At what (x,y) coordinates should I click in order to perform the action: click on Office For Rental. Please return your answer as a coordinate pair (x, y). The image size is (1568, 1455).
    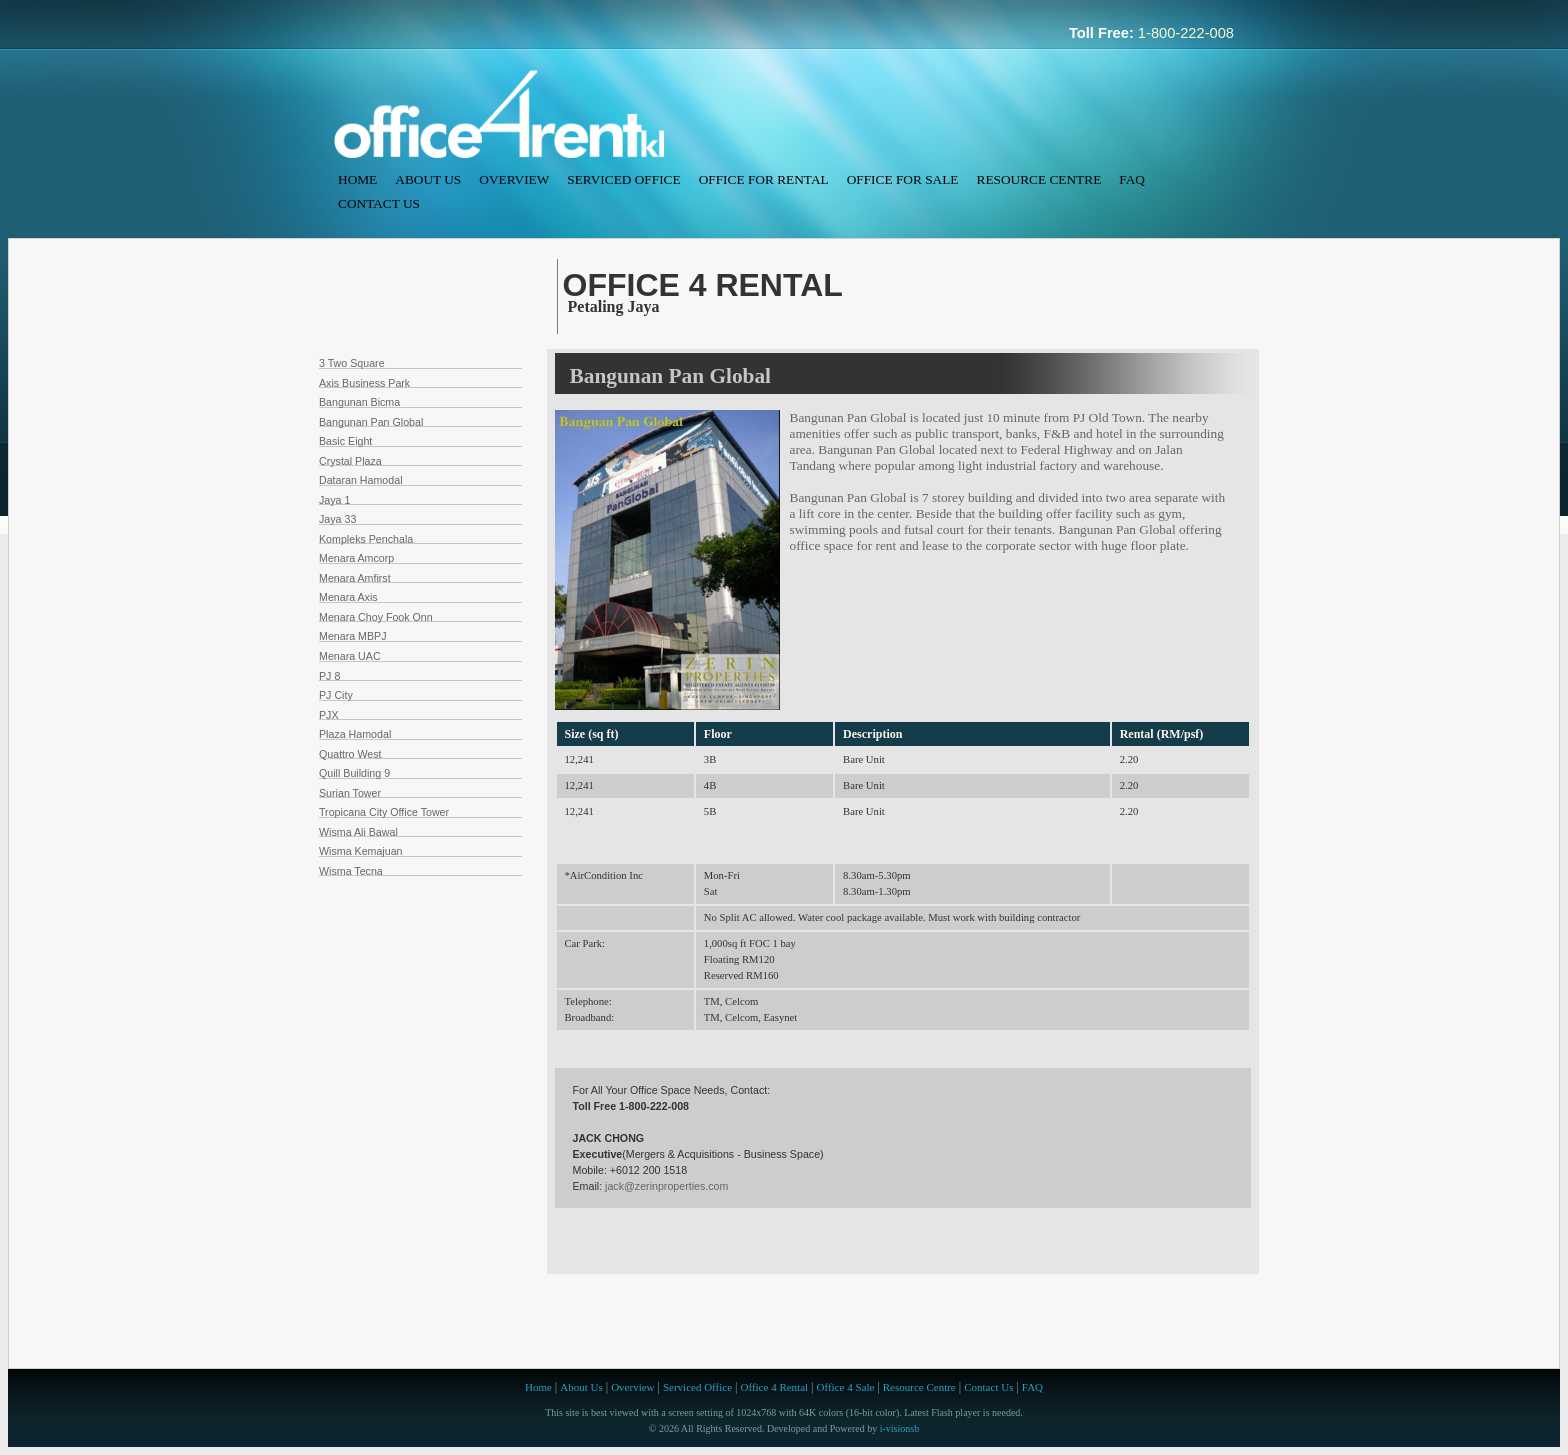
    Looking at the image, I should click on (764, 179).